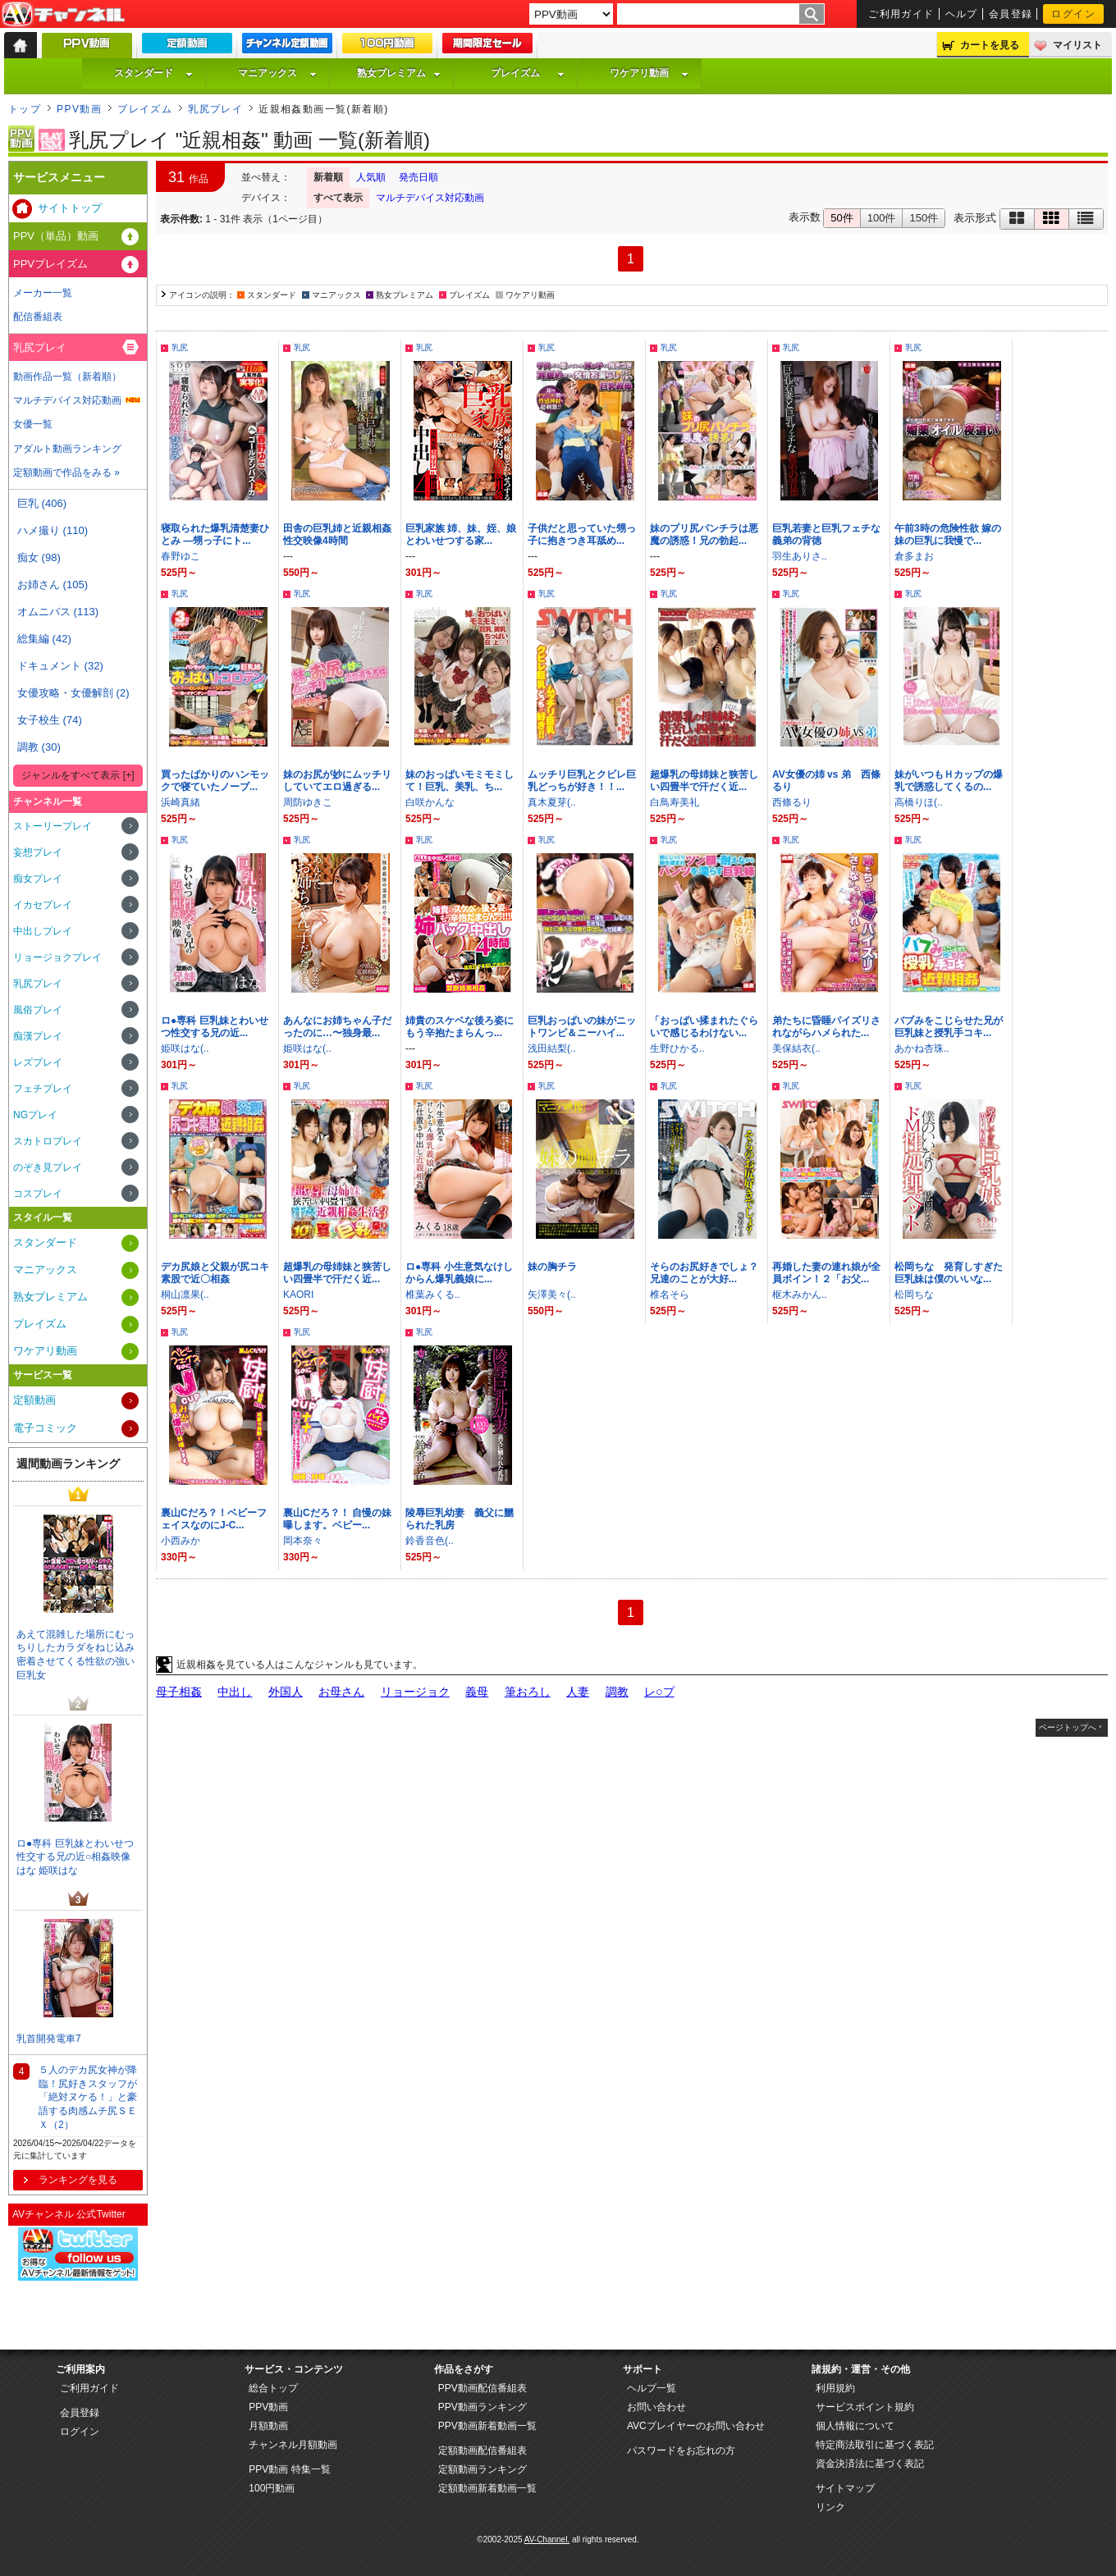  What do you see at coordinates (70, 208) in the screenshot?
I see `サイトトップ` at bounding box center [70, 208].